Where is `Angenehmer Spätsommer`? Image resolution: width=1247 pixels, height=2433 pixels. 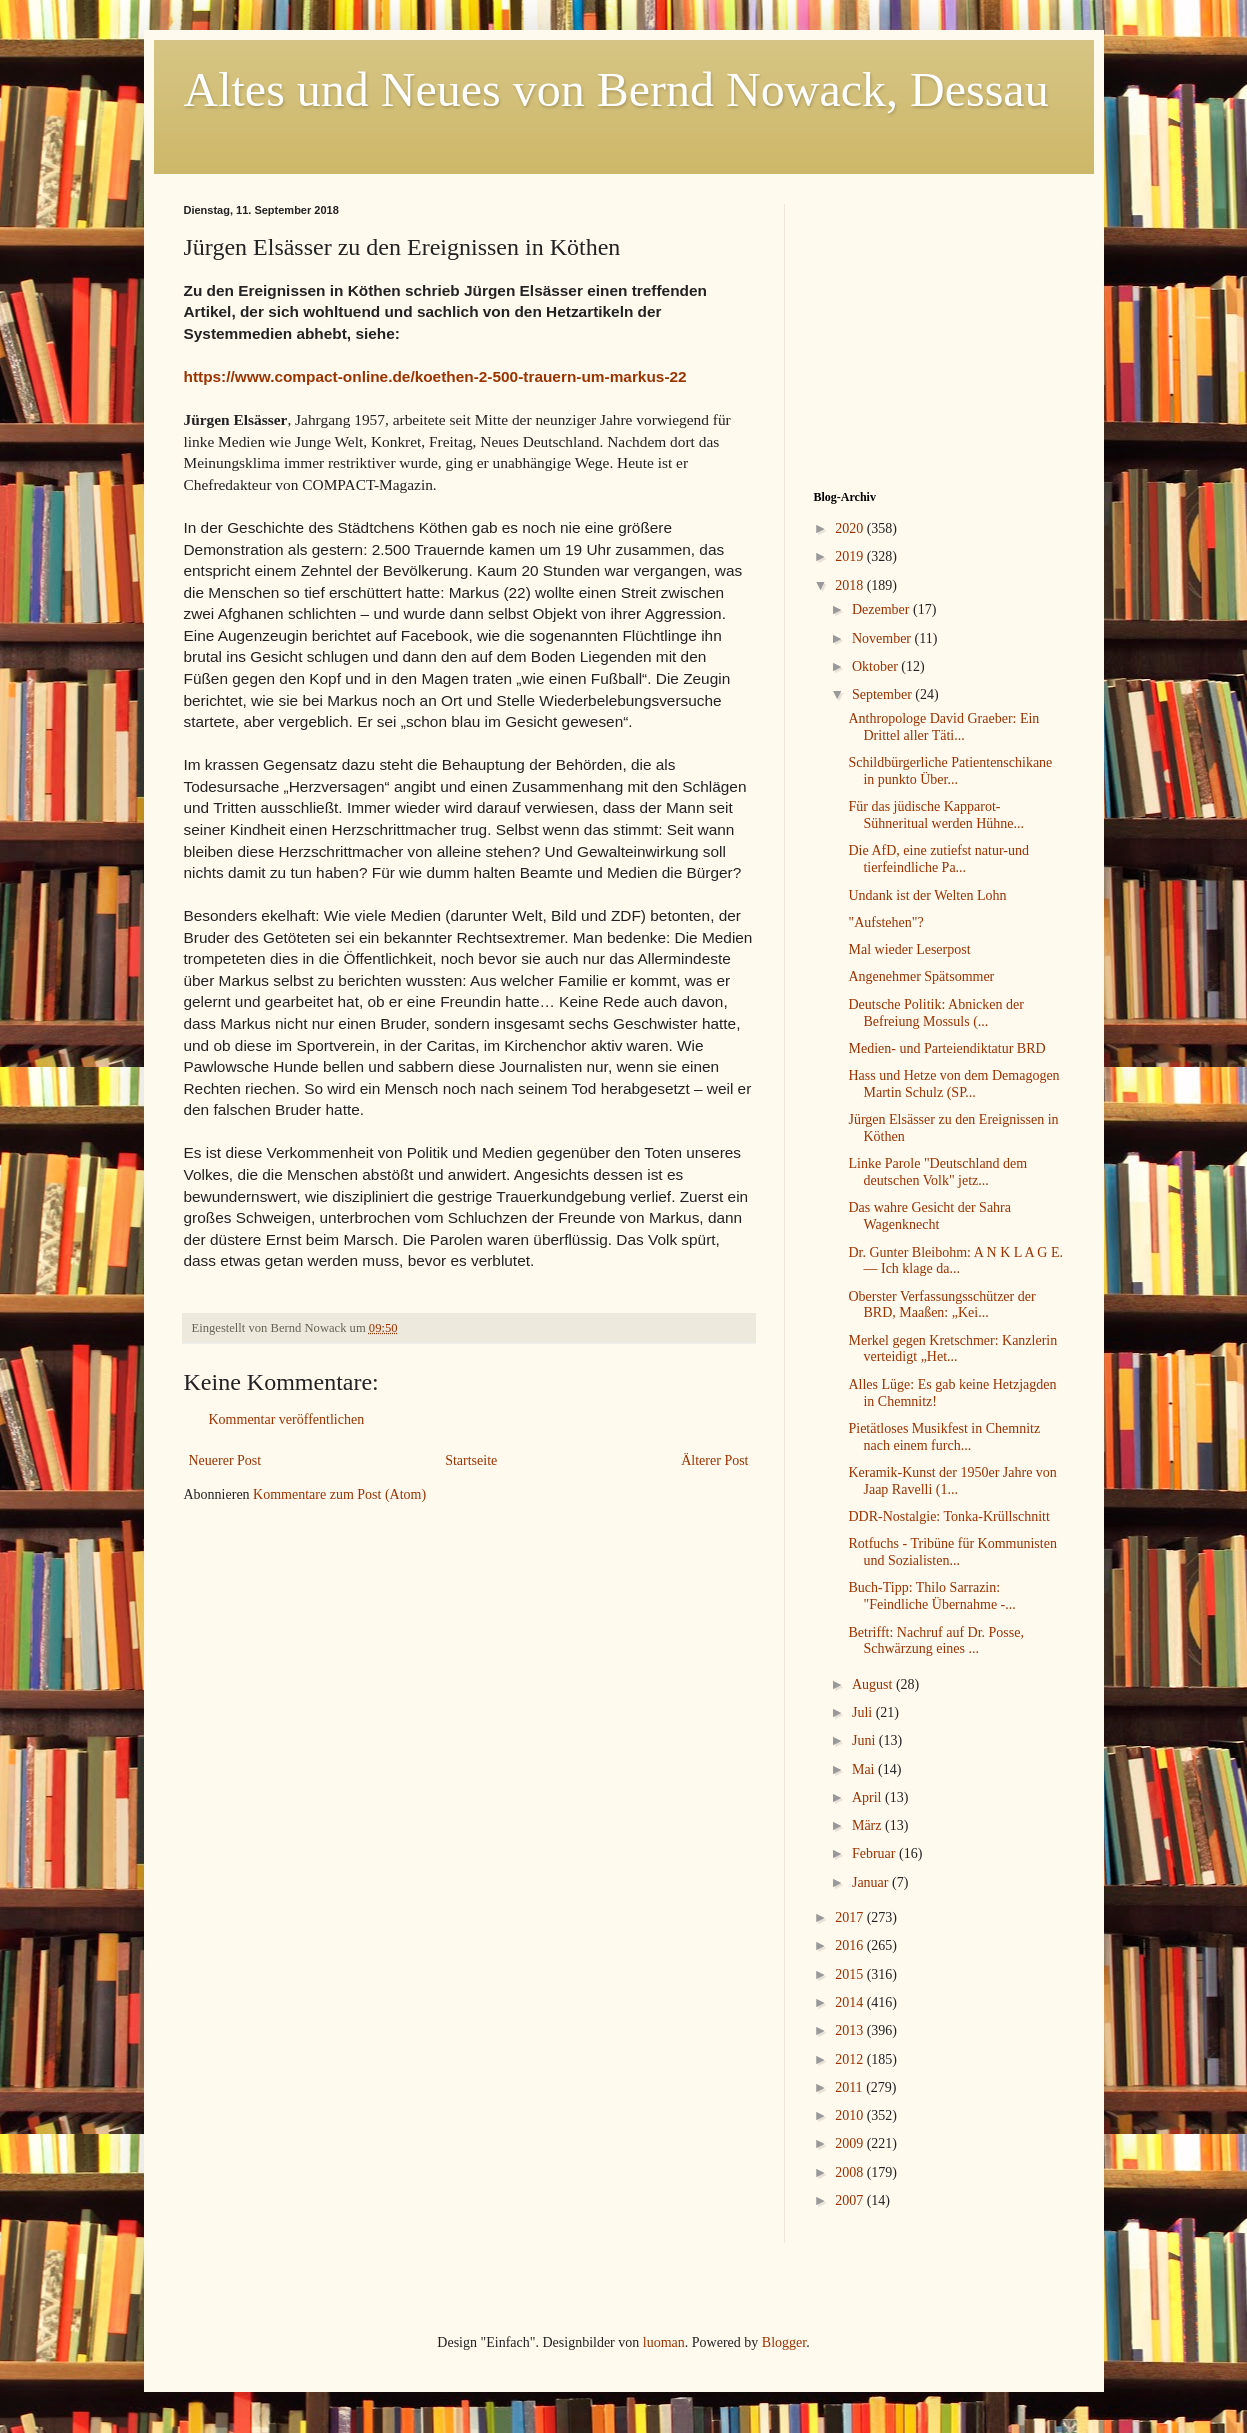
Angenehmer Spätsommer is located at coordinates (921, 976).